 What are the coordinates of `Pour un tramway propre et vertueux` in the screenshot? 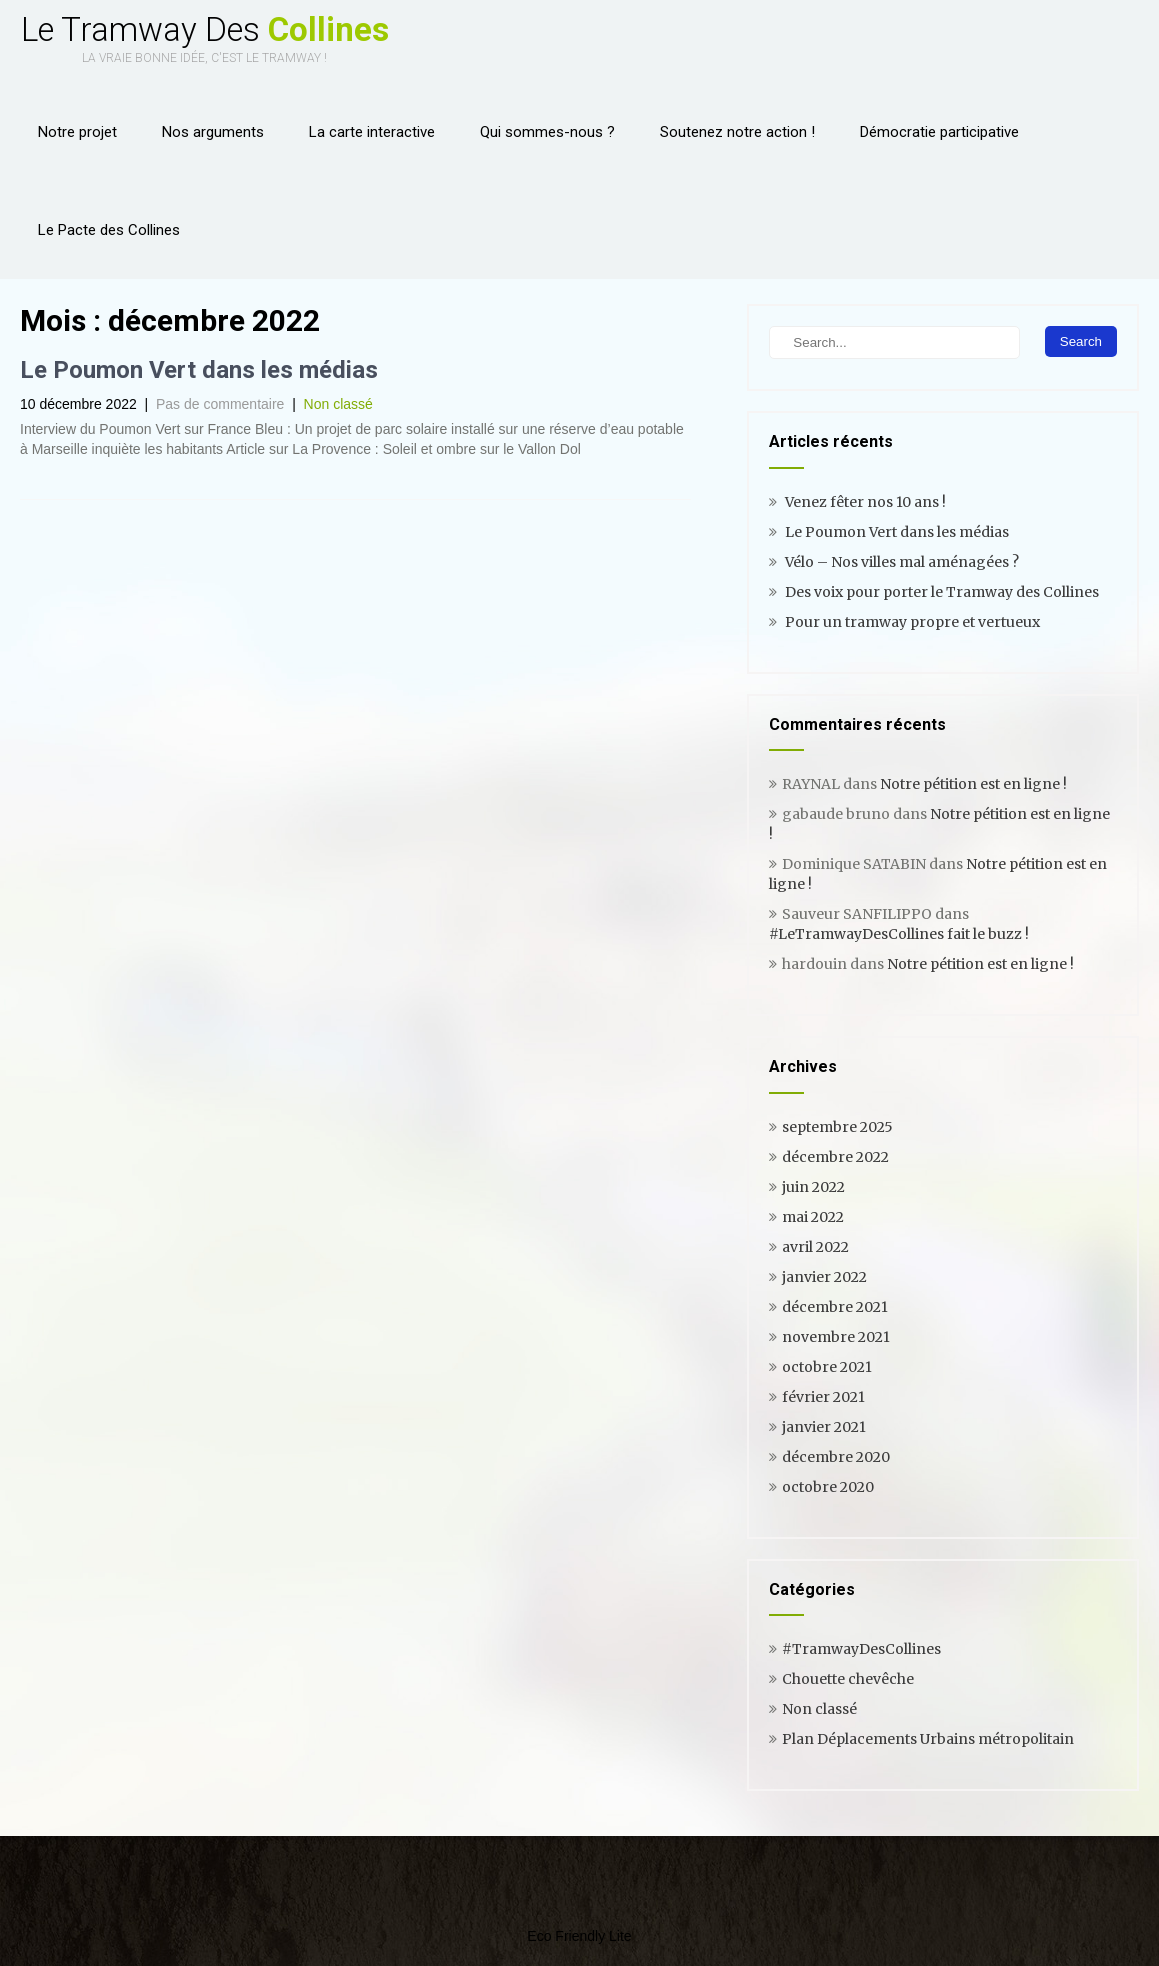 It's located at (912, 622).